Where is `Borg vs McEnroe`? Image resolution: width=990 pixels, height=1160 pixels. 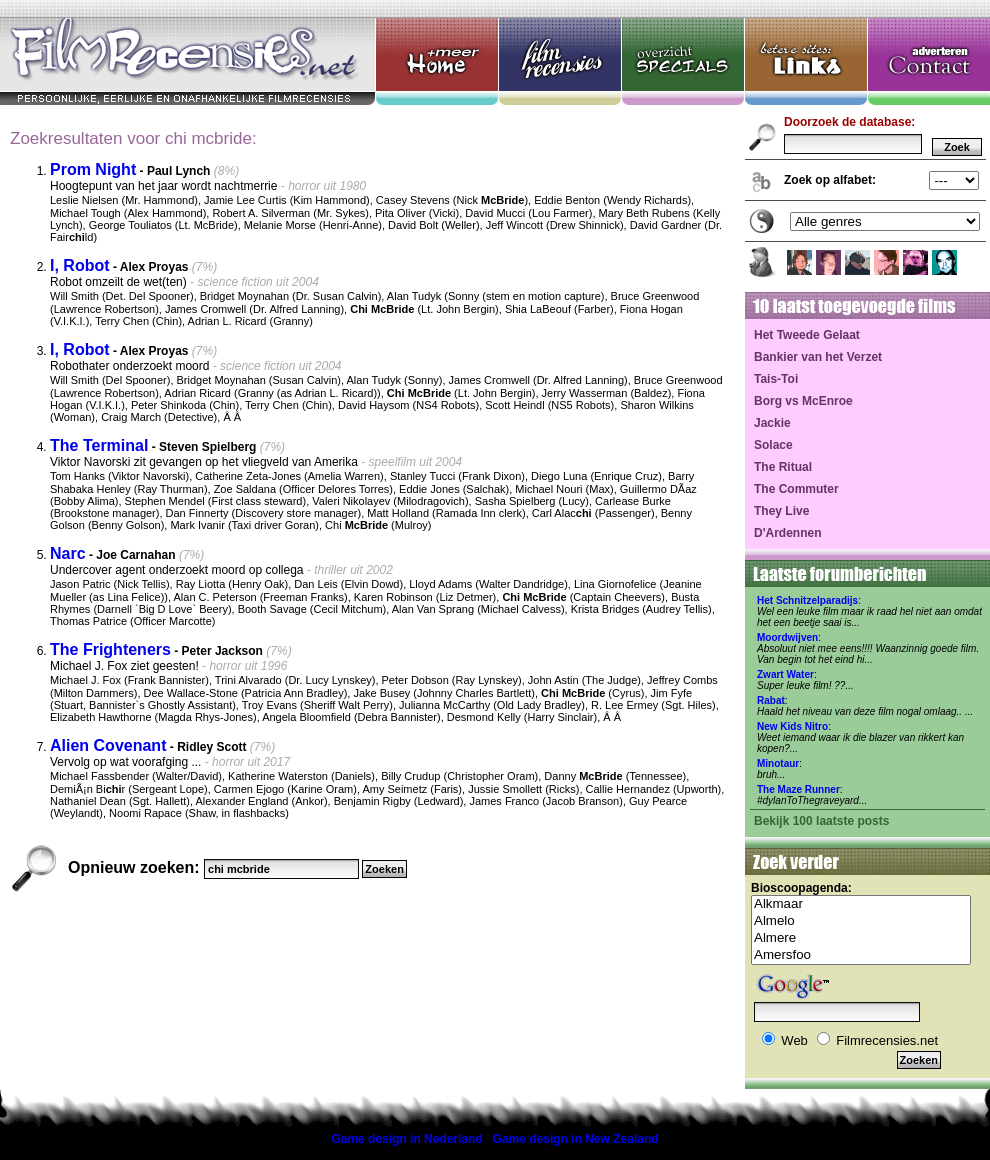 Borg vs McEnroe is located at coordinates (803, 401).